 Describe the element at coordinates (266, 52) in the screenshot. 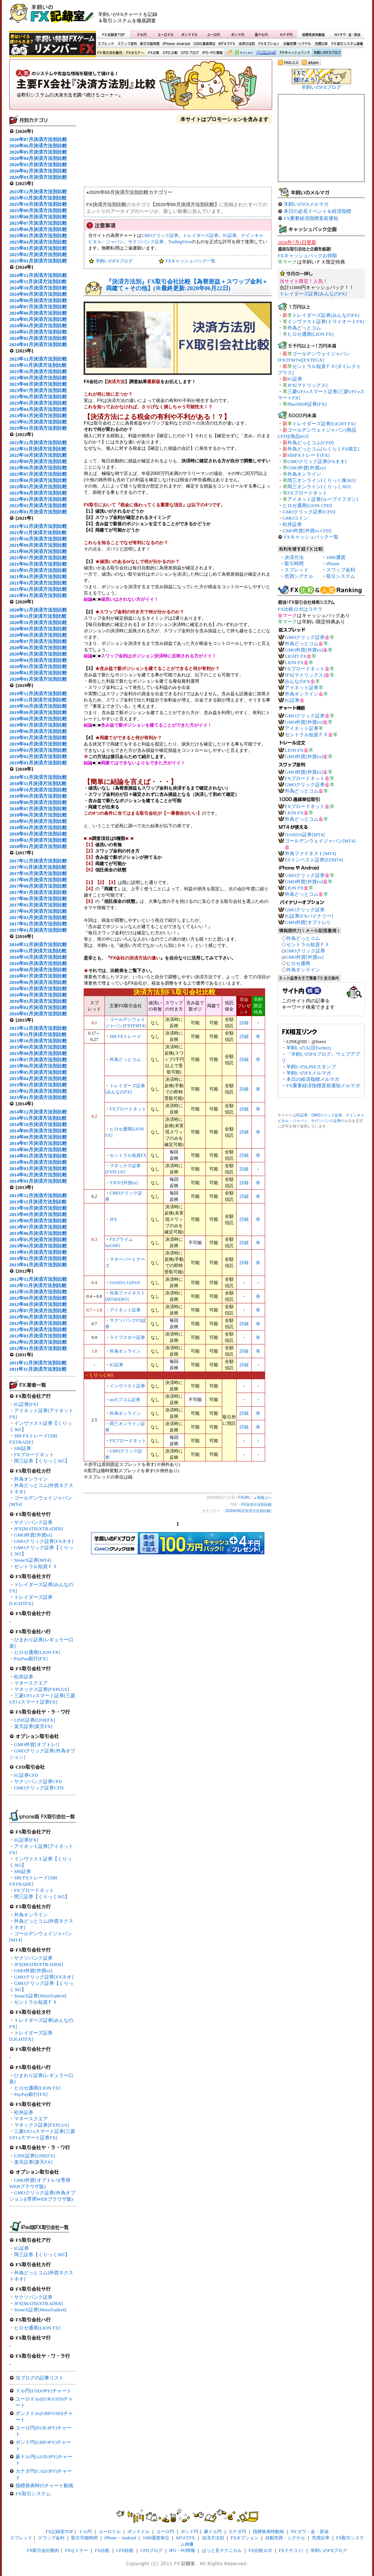

I see `FX比較ロボ` at that location.